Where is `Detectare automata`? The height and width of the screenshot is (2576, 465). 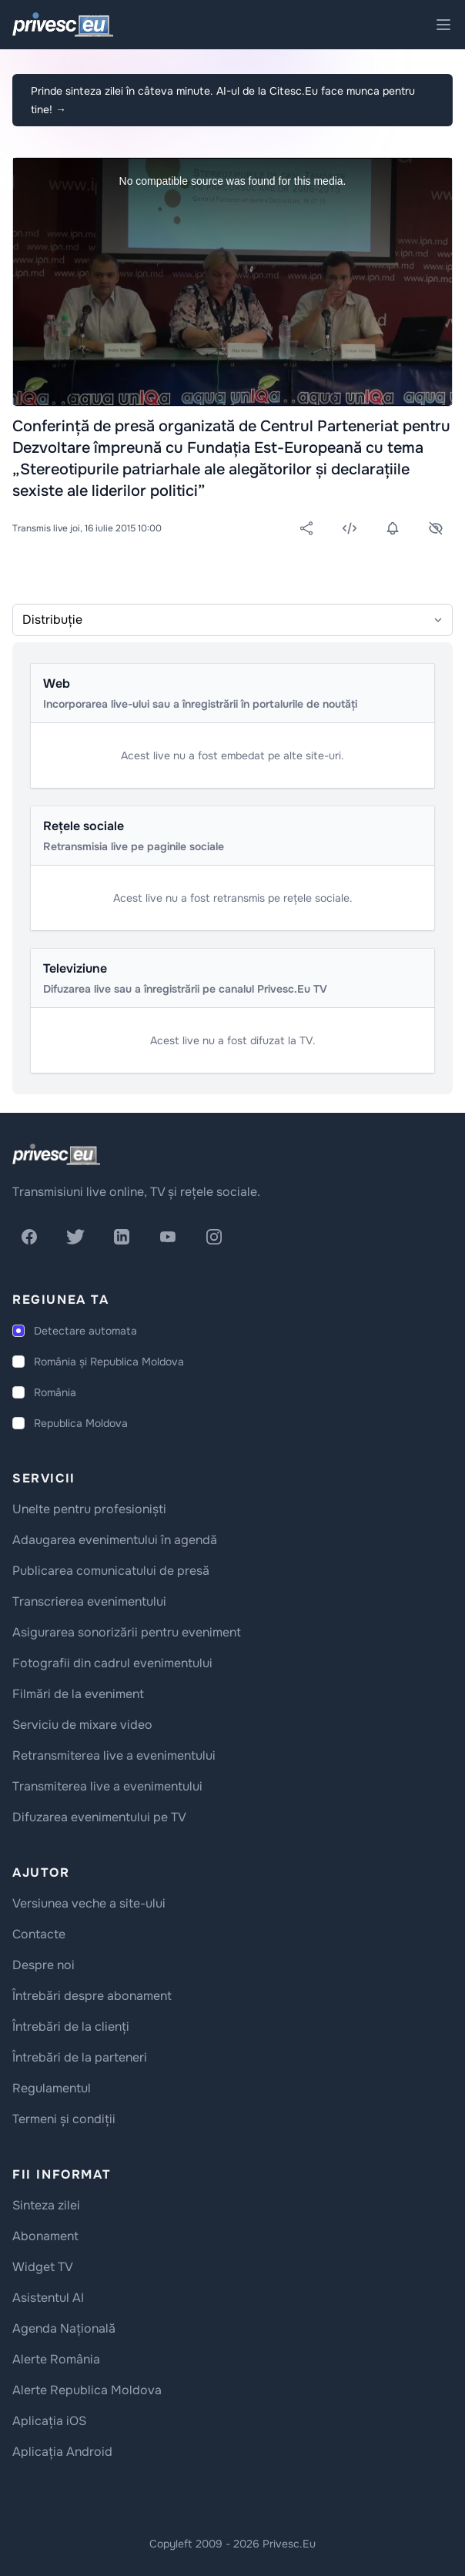 Detectare automata is located at coordinates (85, 1331).